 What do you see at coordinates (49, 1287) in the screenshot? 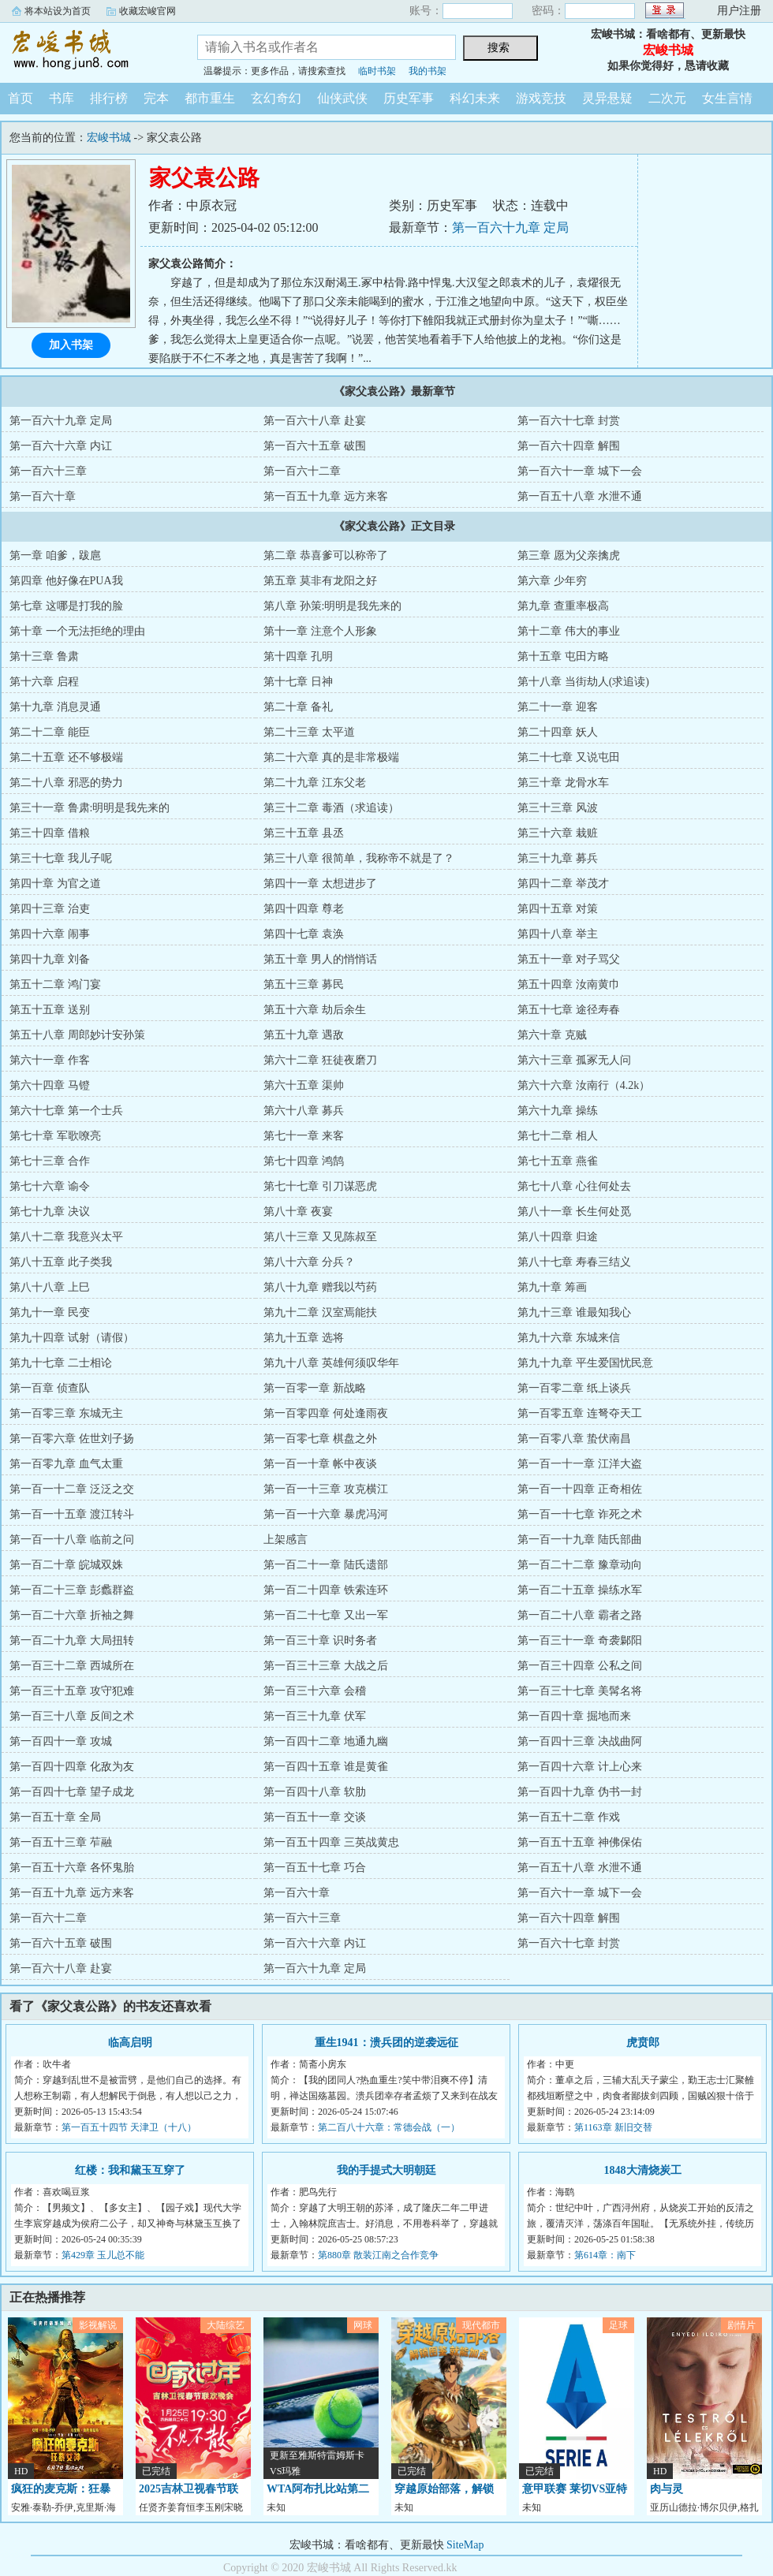
I see `第八十八章 上巳` at bounding box center [49, 1287].